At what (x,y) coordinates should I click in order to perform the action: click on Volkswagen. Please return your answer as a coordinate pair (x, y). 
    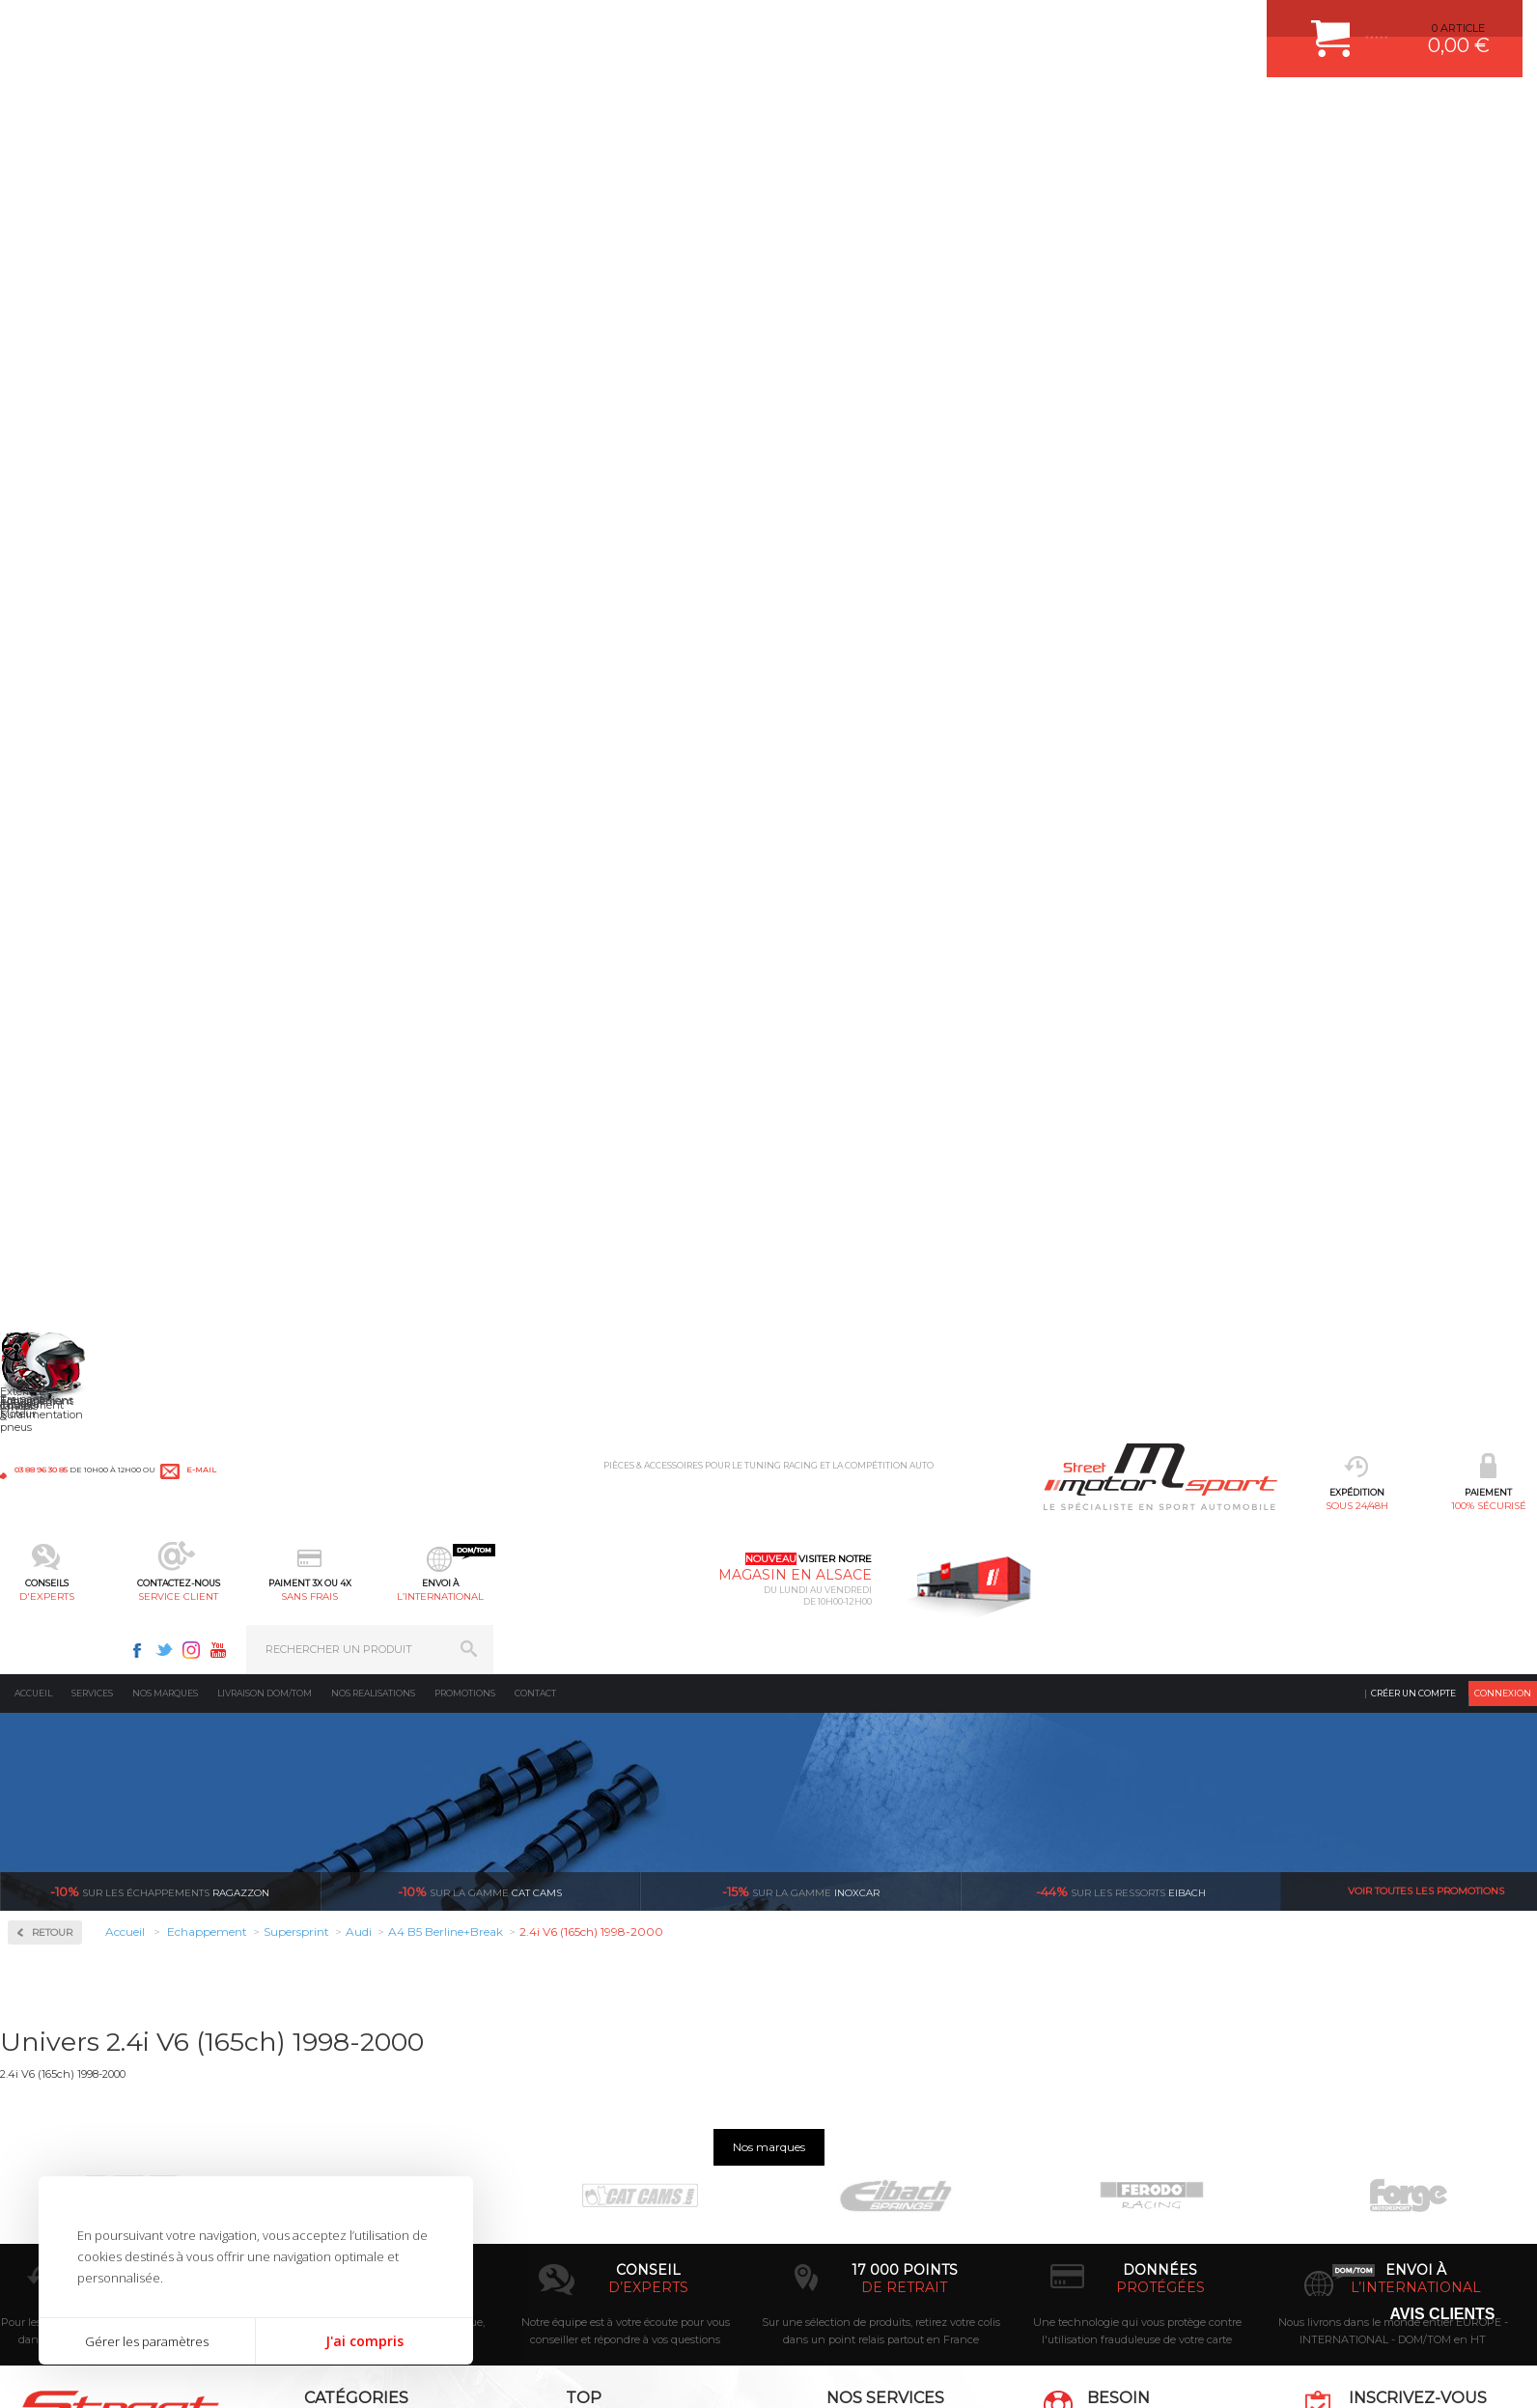
    Looking at the image, I should click on (67, 1616).